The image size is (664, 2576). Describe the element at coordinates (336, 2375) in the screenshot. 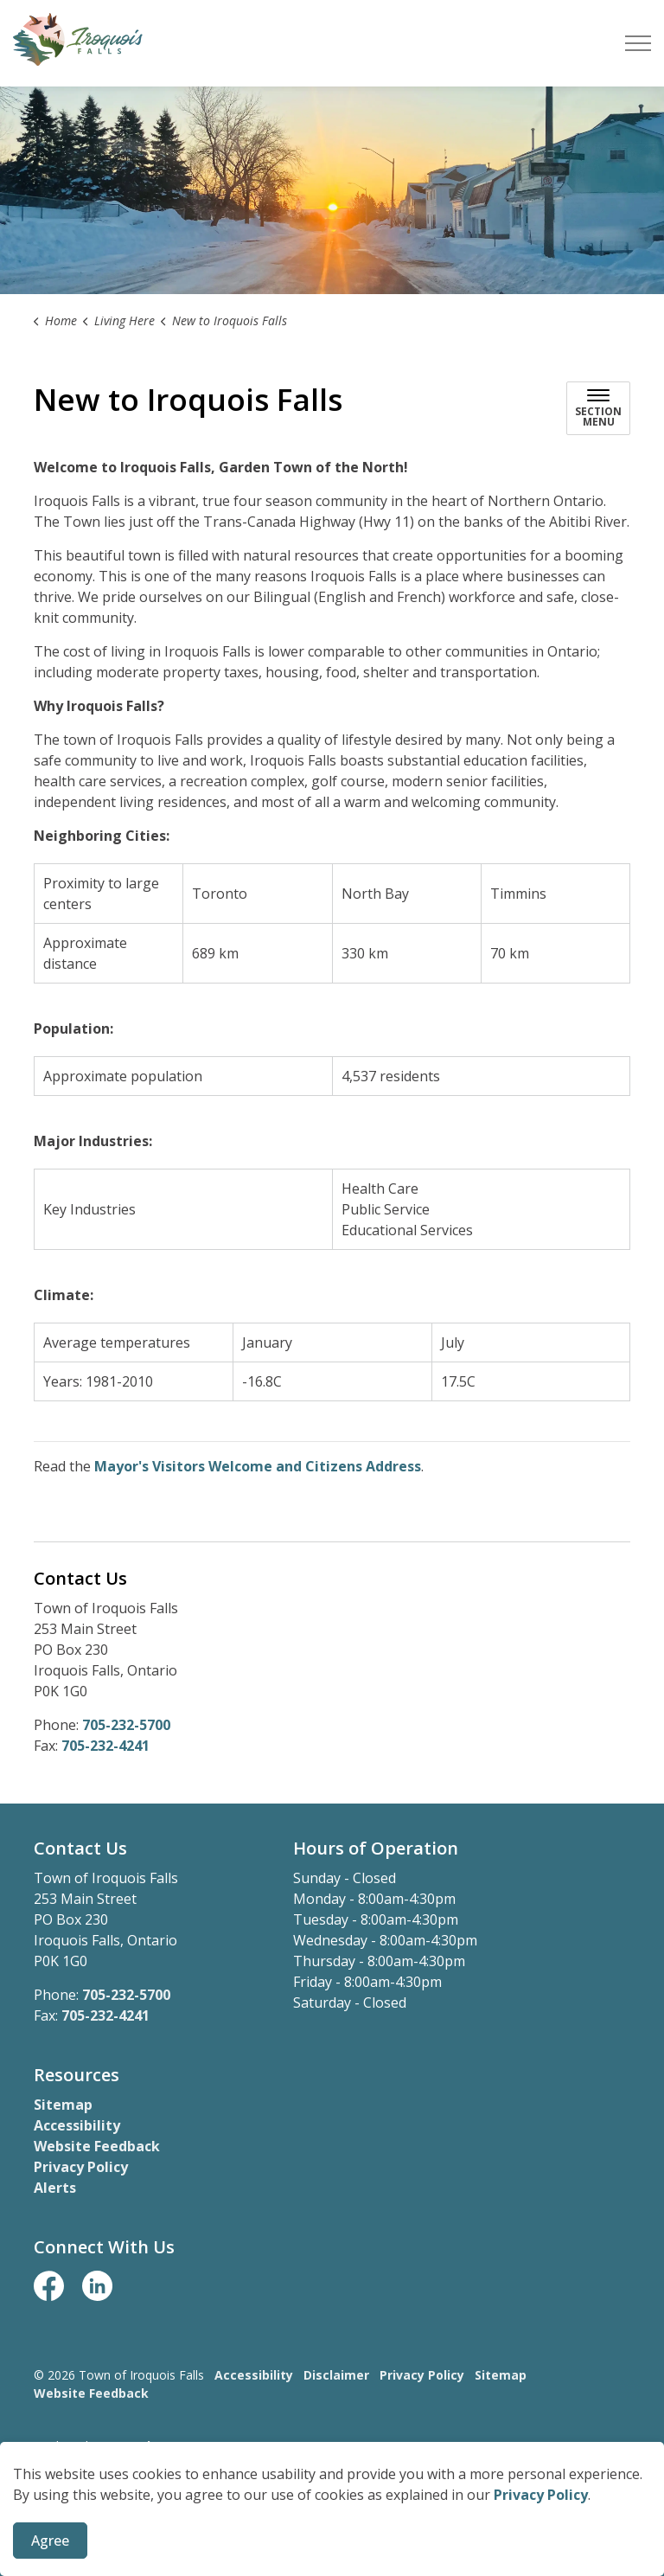

I see `Disclaimer` at that location.